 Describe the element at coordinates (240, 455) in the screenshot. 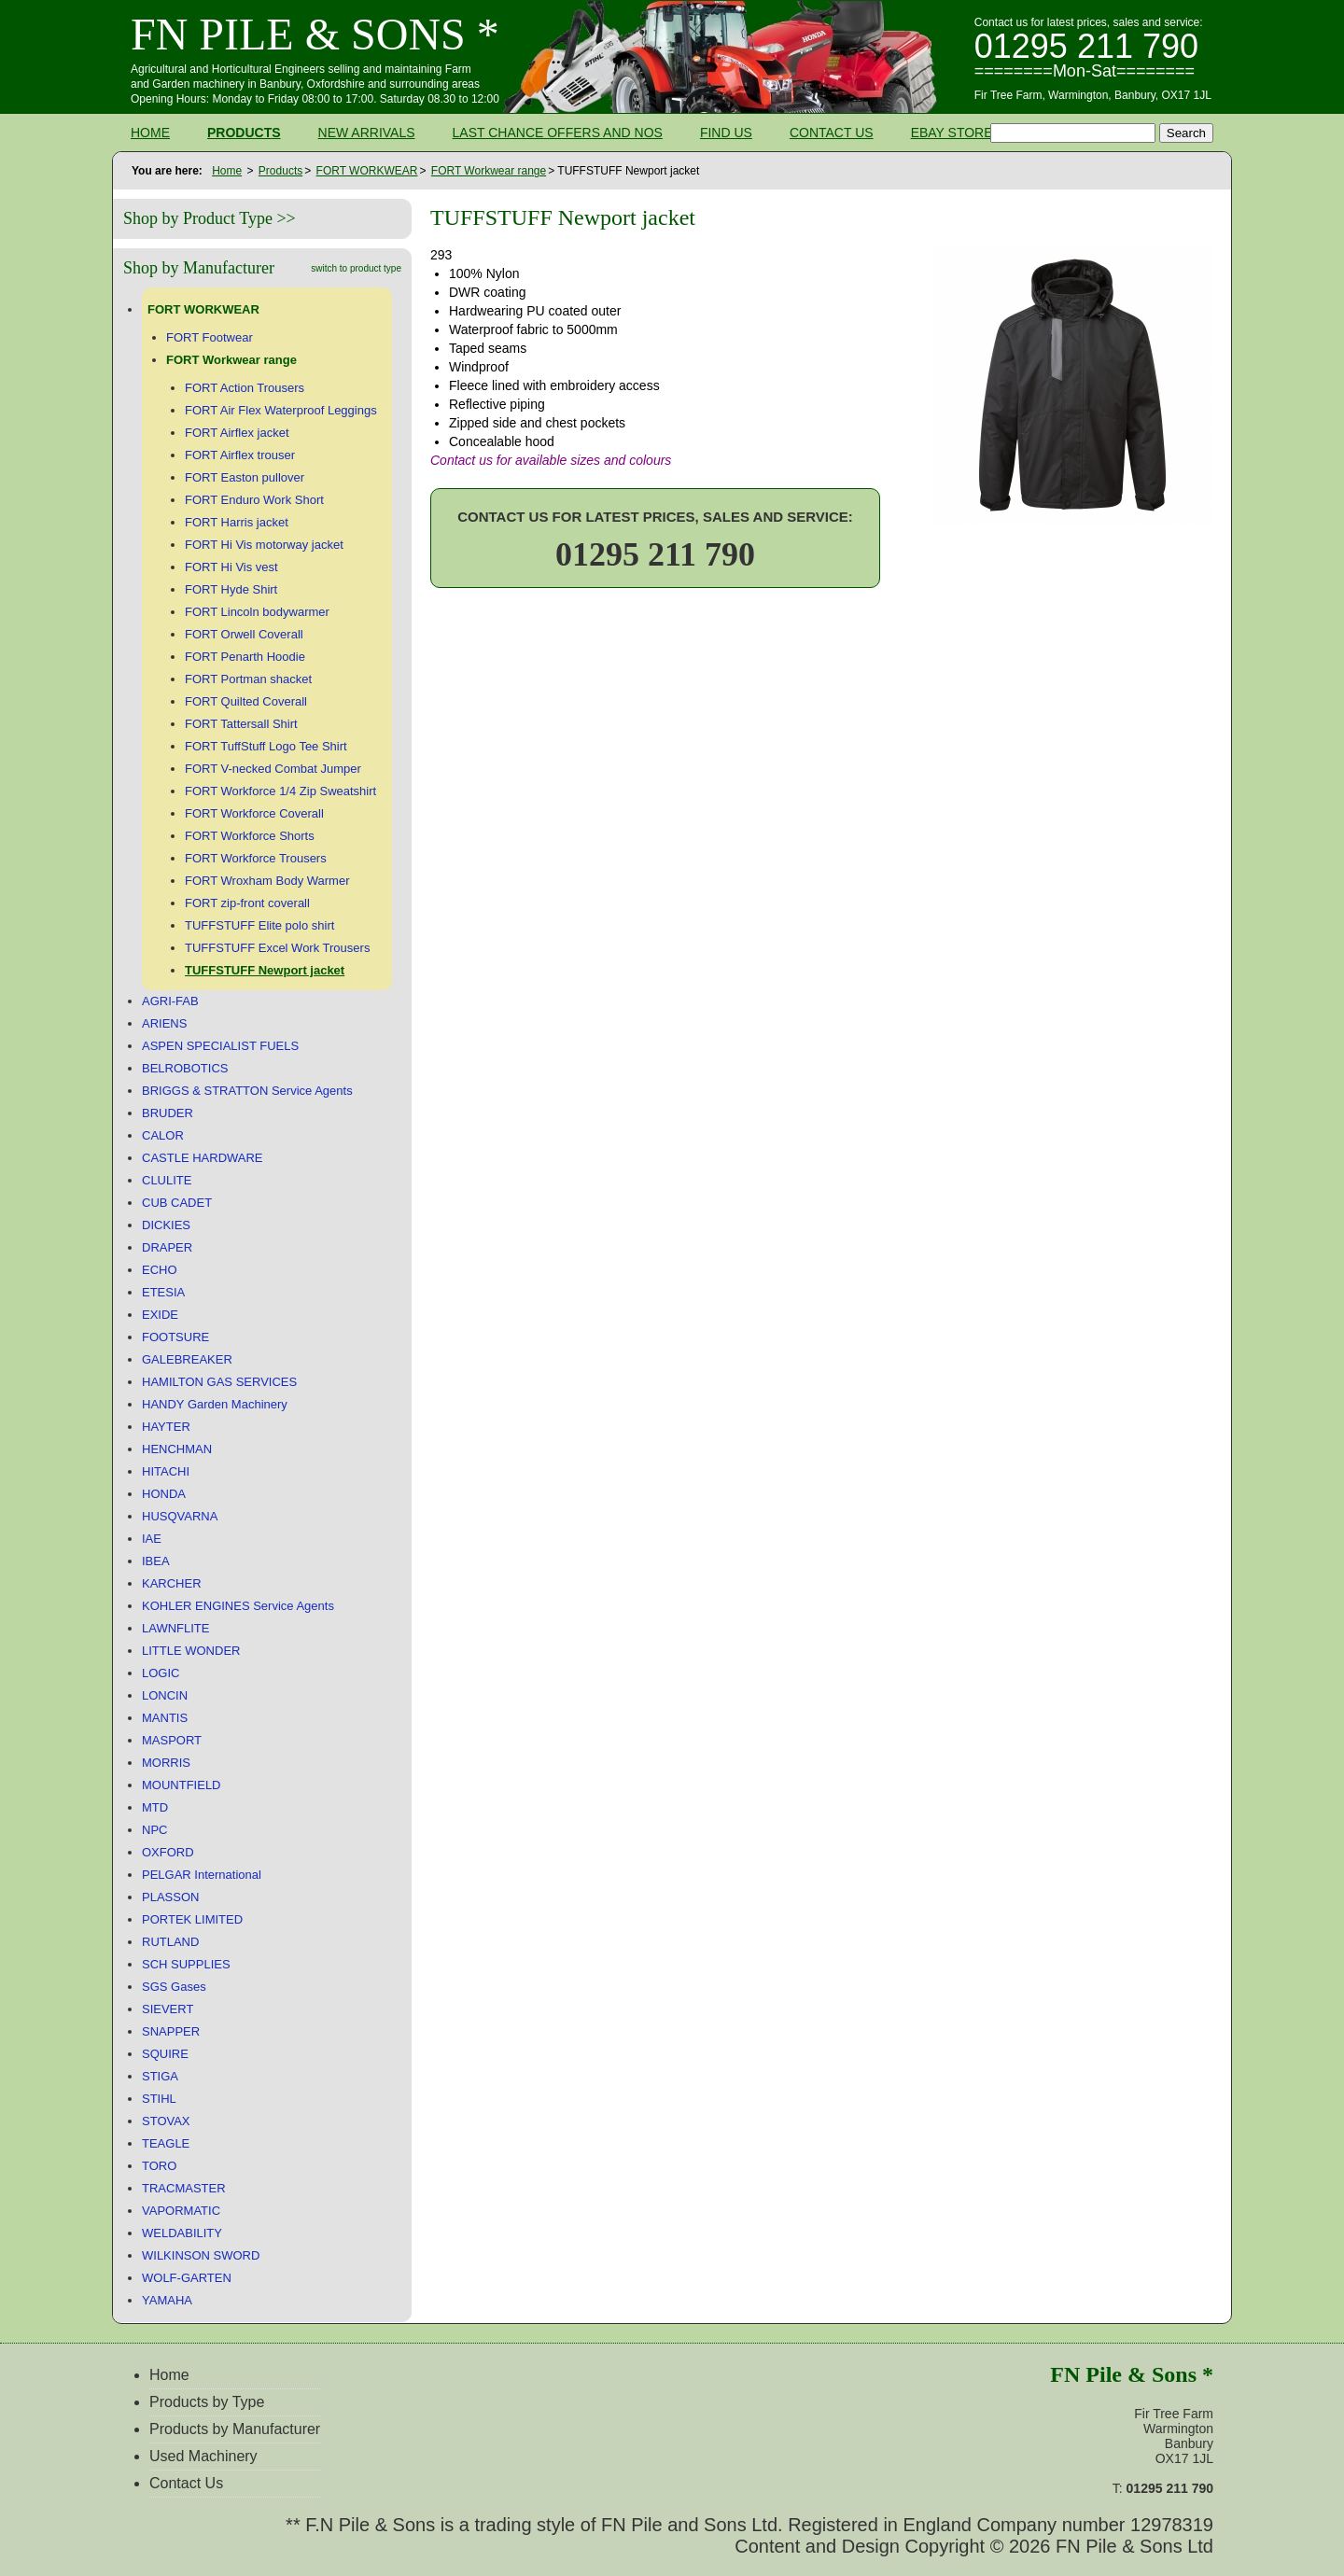

I see `FORT Airflex trouser` at that location.